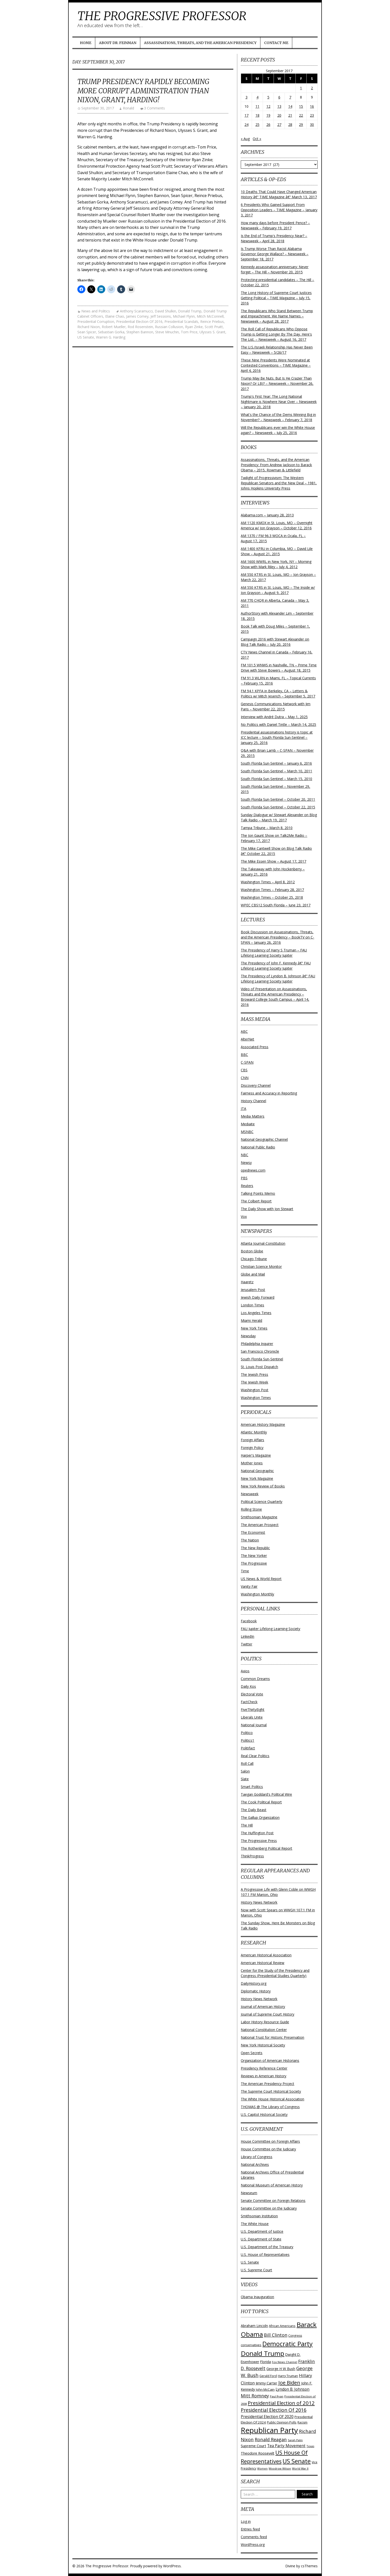  I want to click on 20 [Posts published on September 20, 2017], so click(279, 115).